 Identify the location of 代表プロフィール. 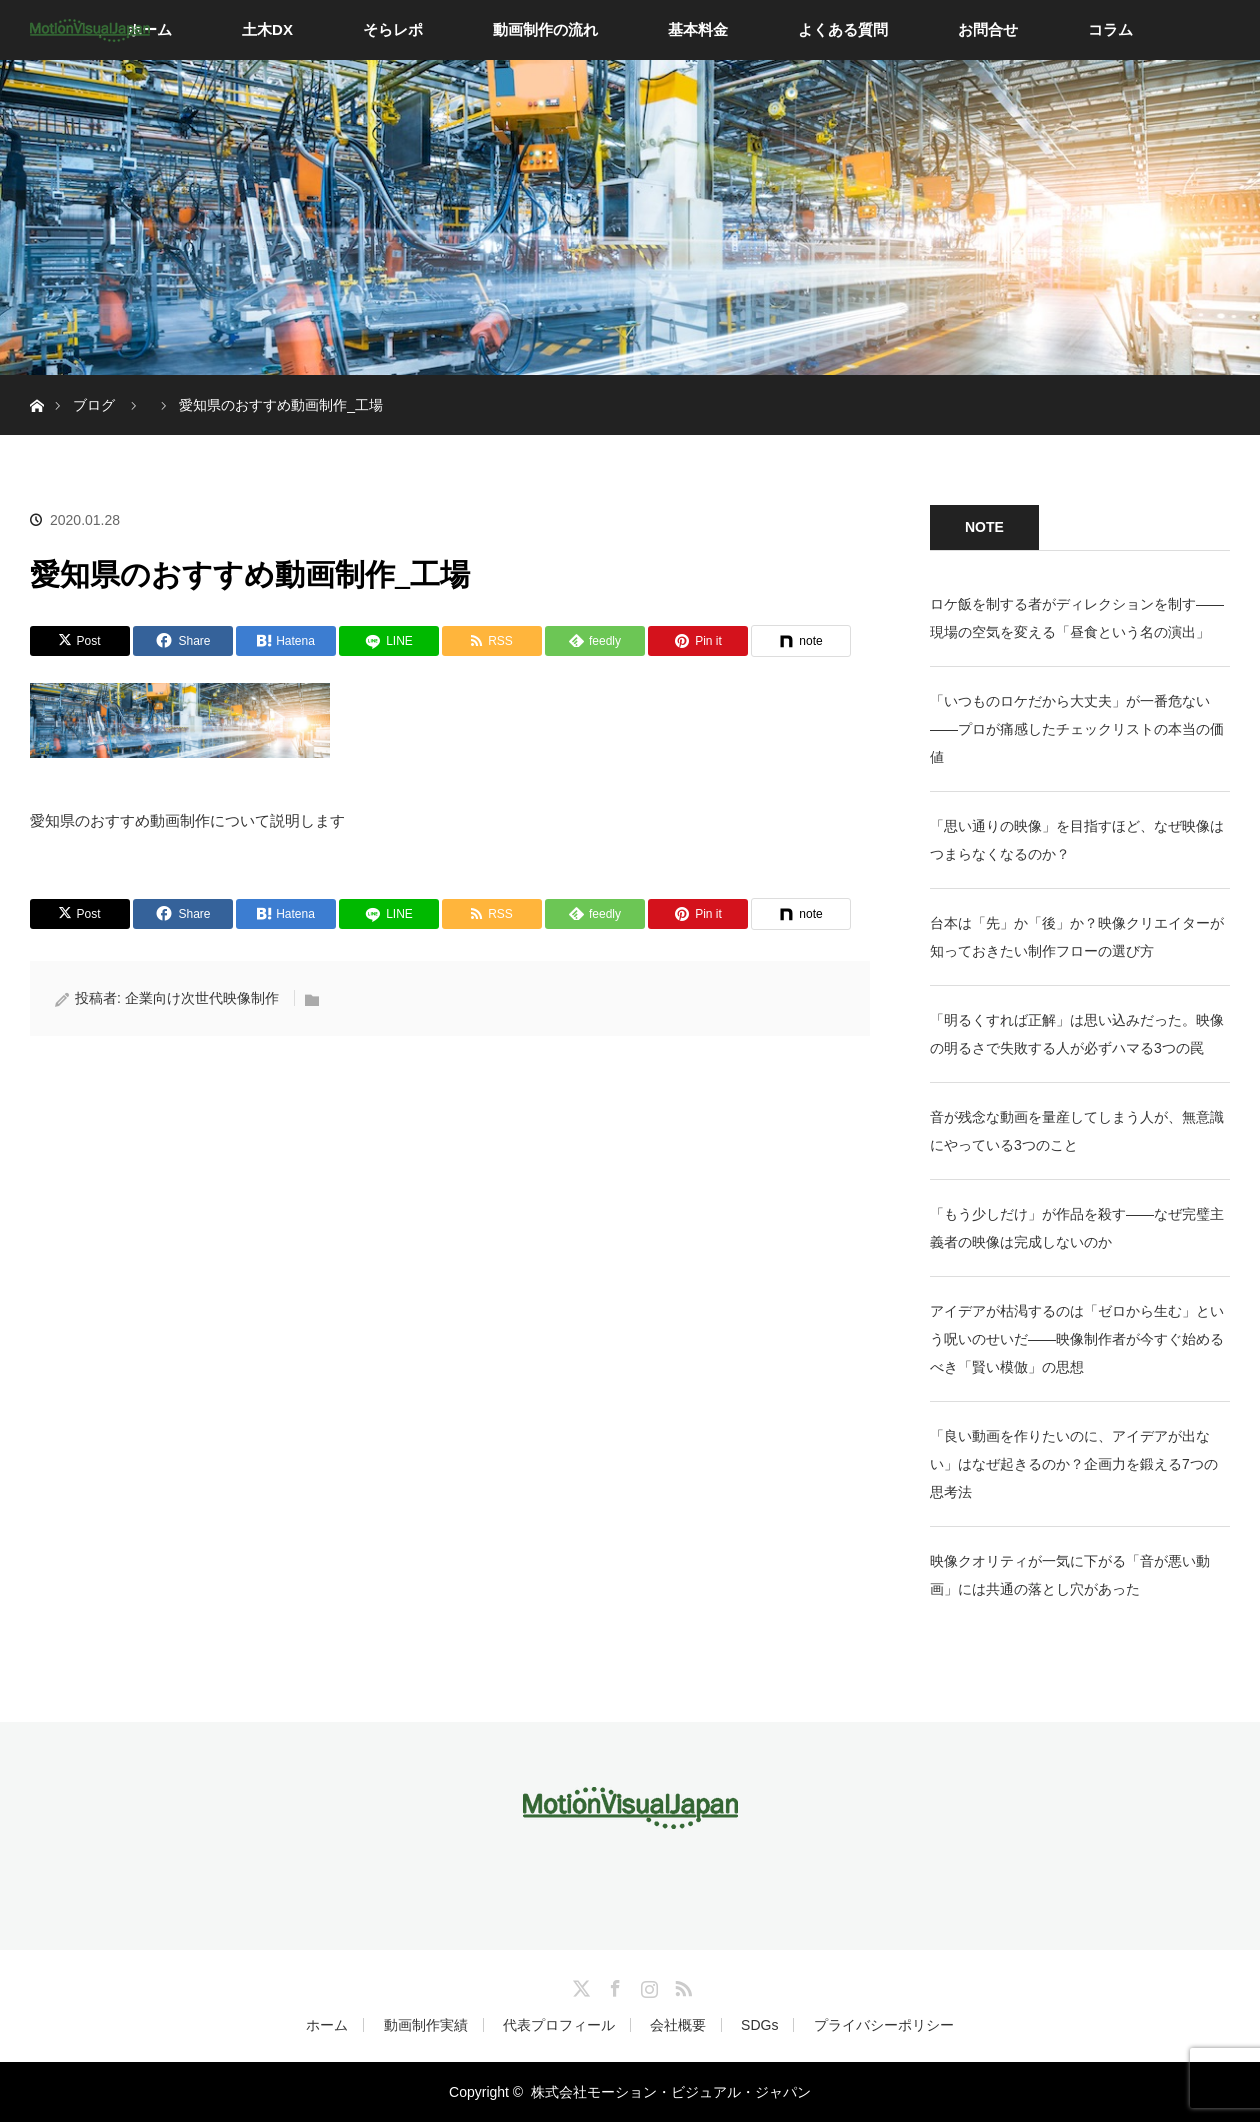
(559, 2025).